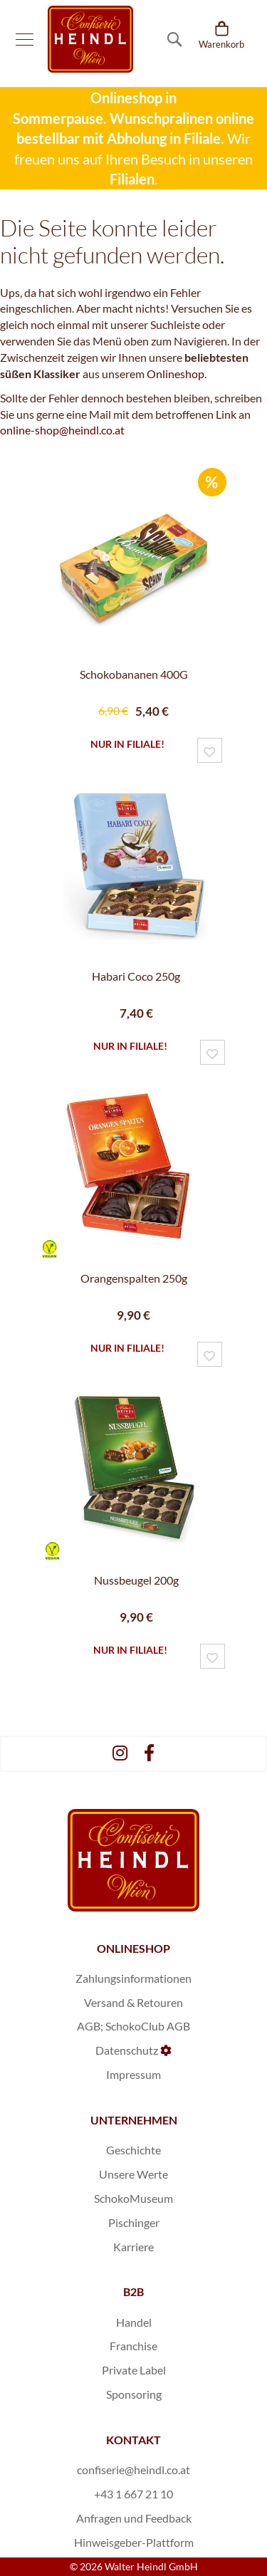  I want to click on Datenschutz, so click(126, 2050).